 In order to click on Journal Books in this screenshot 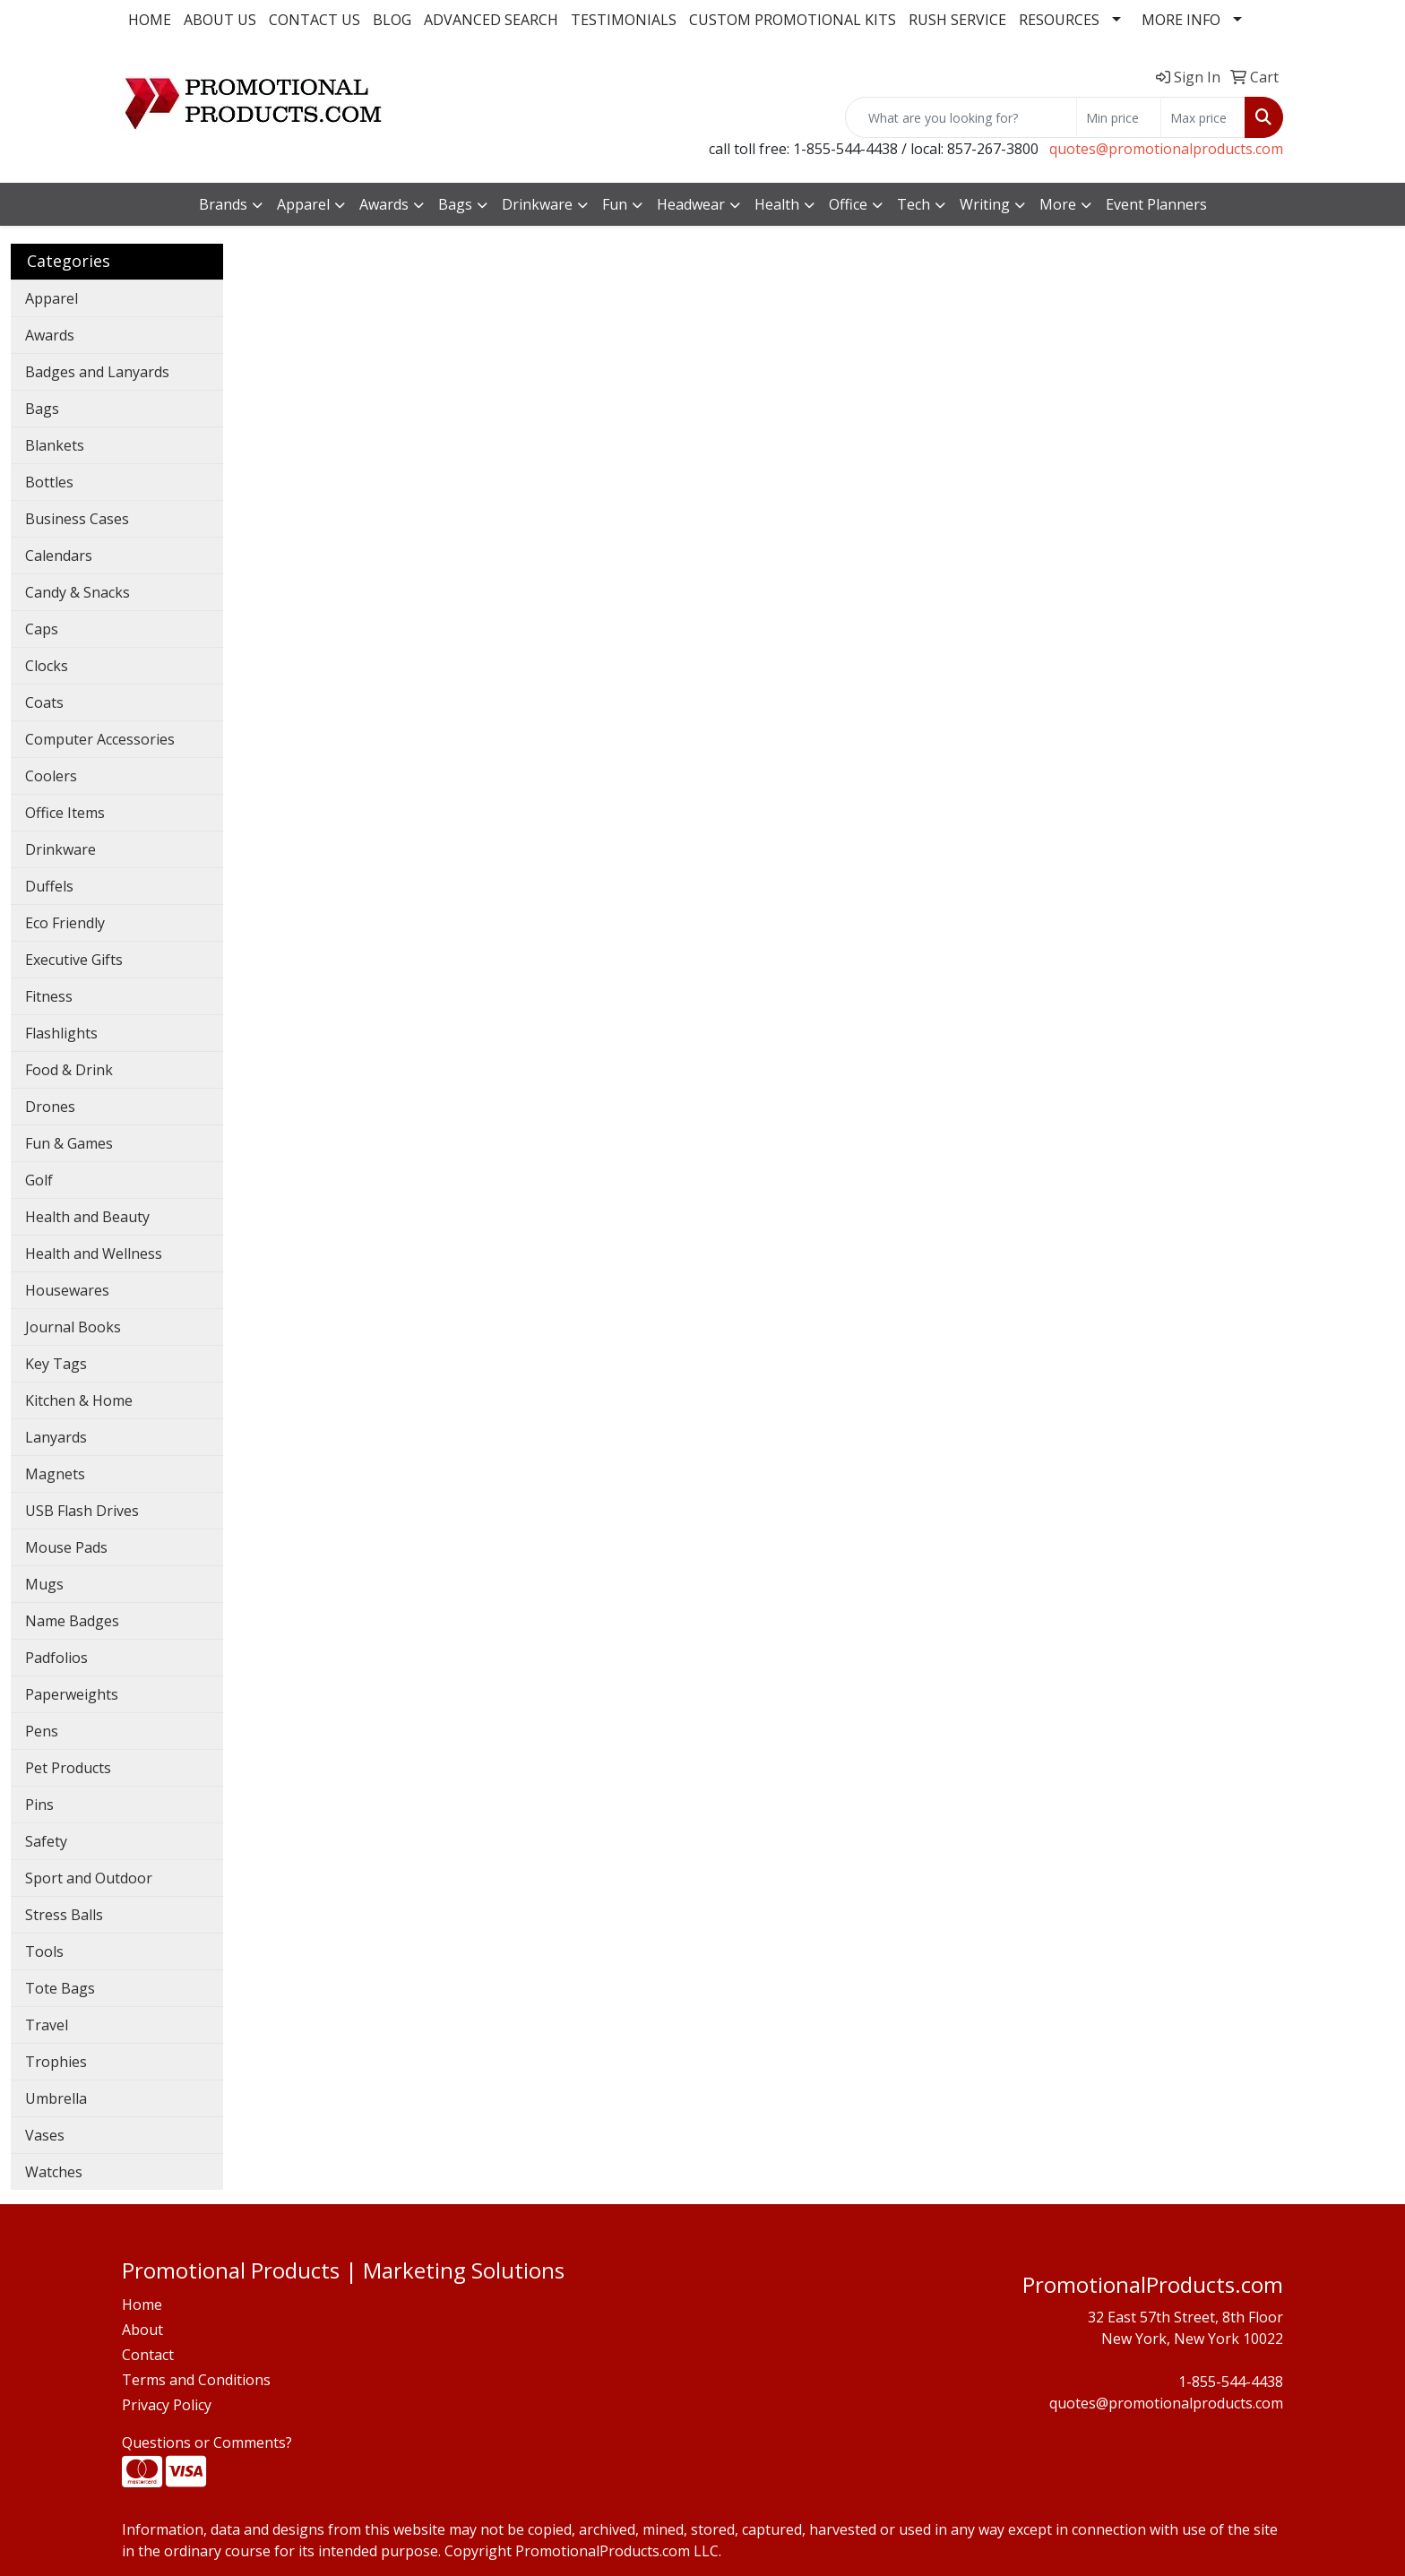, I will do `click(73, 1327)`.